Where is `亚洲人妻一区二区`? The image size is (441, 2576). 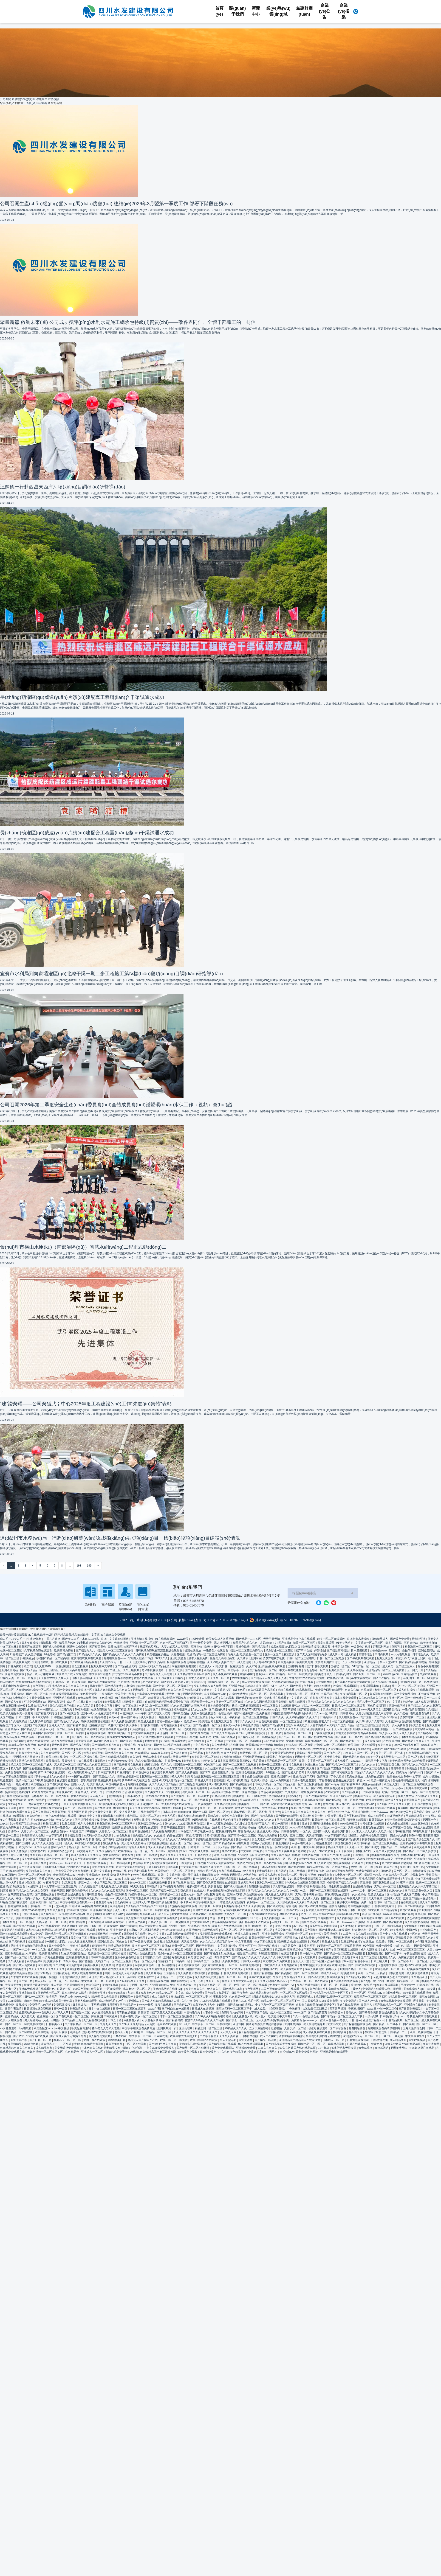 亚洲人妻一区二区 is located at coordinates (181, 1843).